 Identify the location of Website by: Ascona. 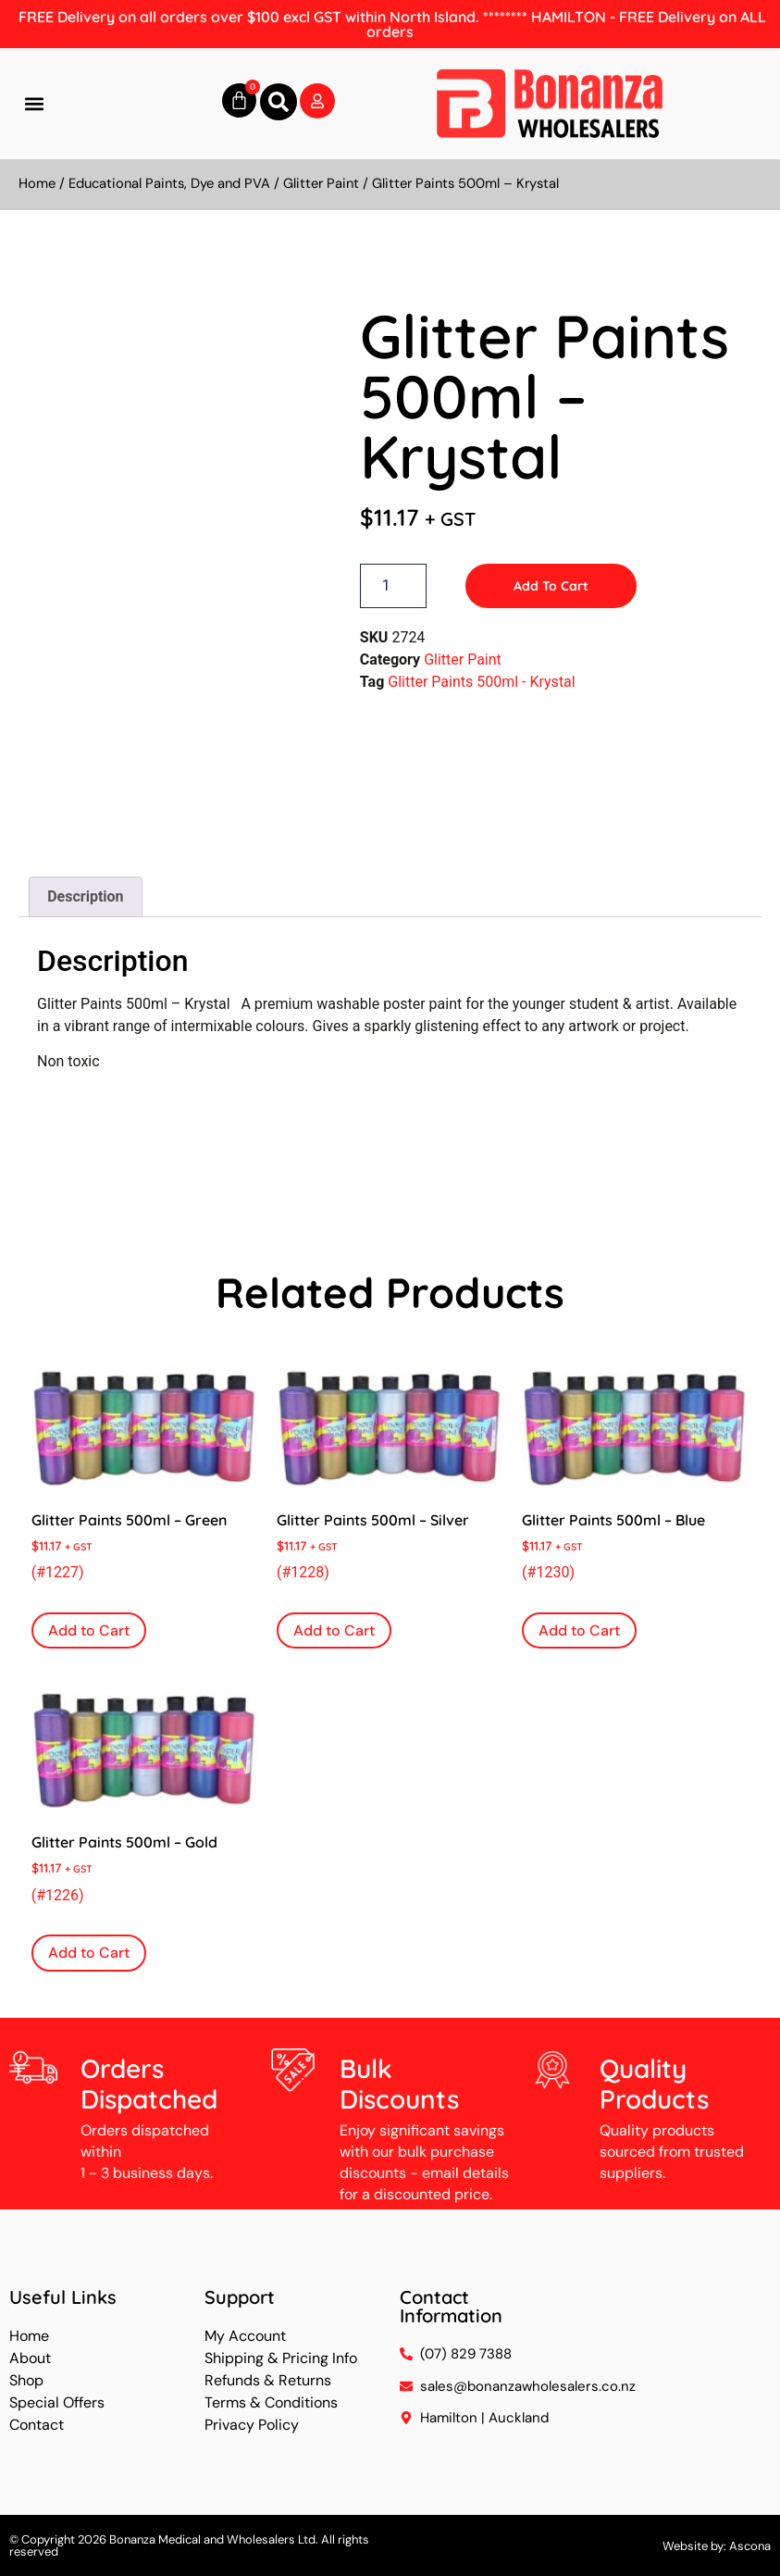
(716, 2546).